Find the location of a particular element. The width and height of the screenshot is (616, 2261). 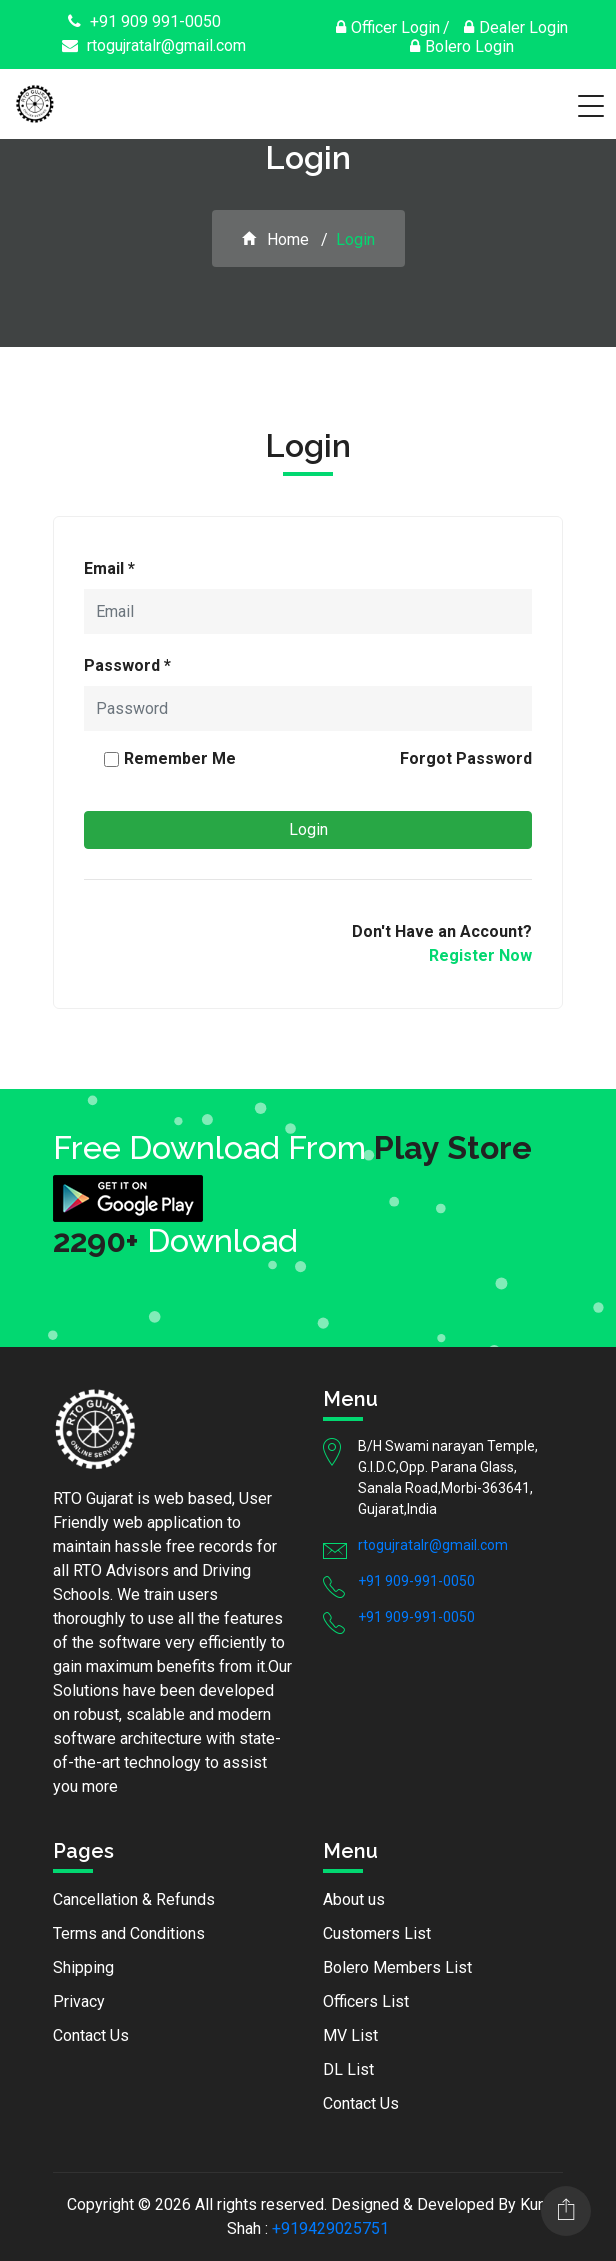

DL List is located at coordinates (348, 2069).